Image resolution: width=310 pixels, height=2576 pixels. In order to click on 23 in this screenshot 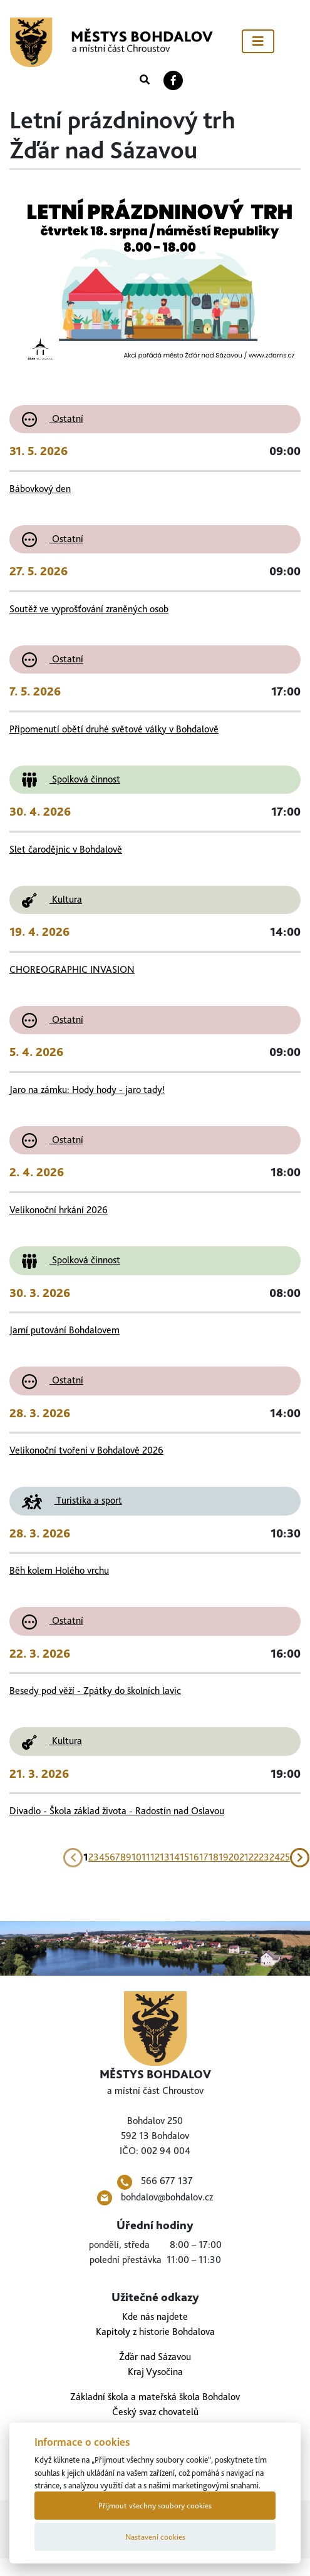, I will do `click(264, 1857)`.